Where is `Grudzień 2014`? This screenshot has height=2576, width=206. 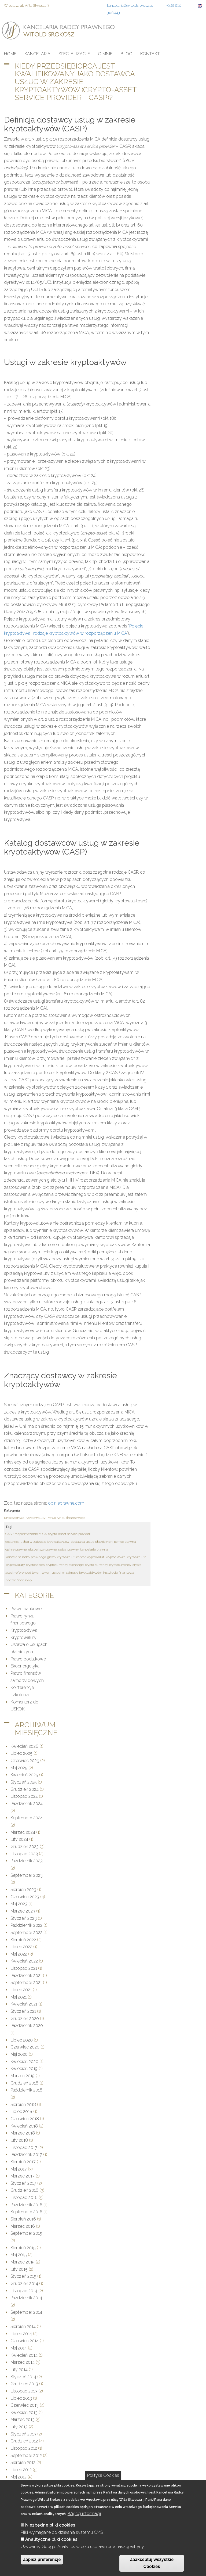 Grudzień 2014 is located at coordinates (24, 2283).